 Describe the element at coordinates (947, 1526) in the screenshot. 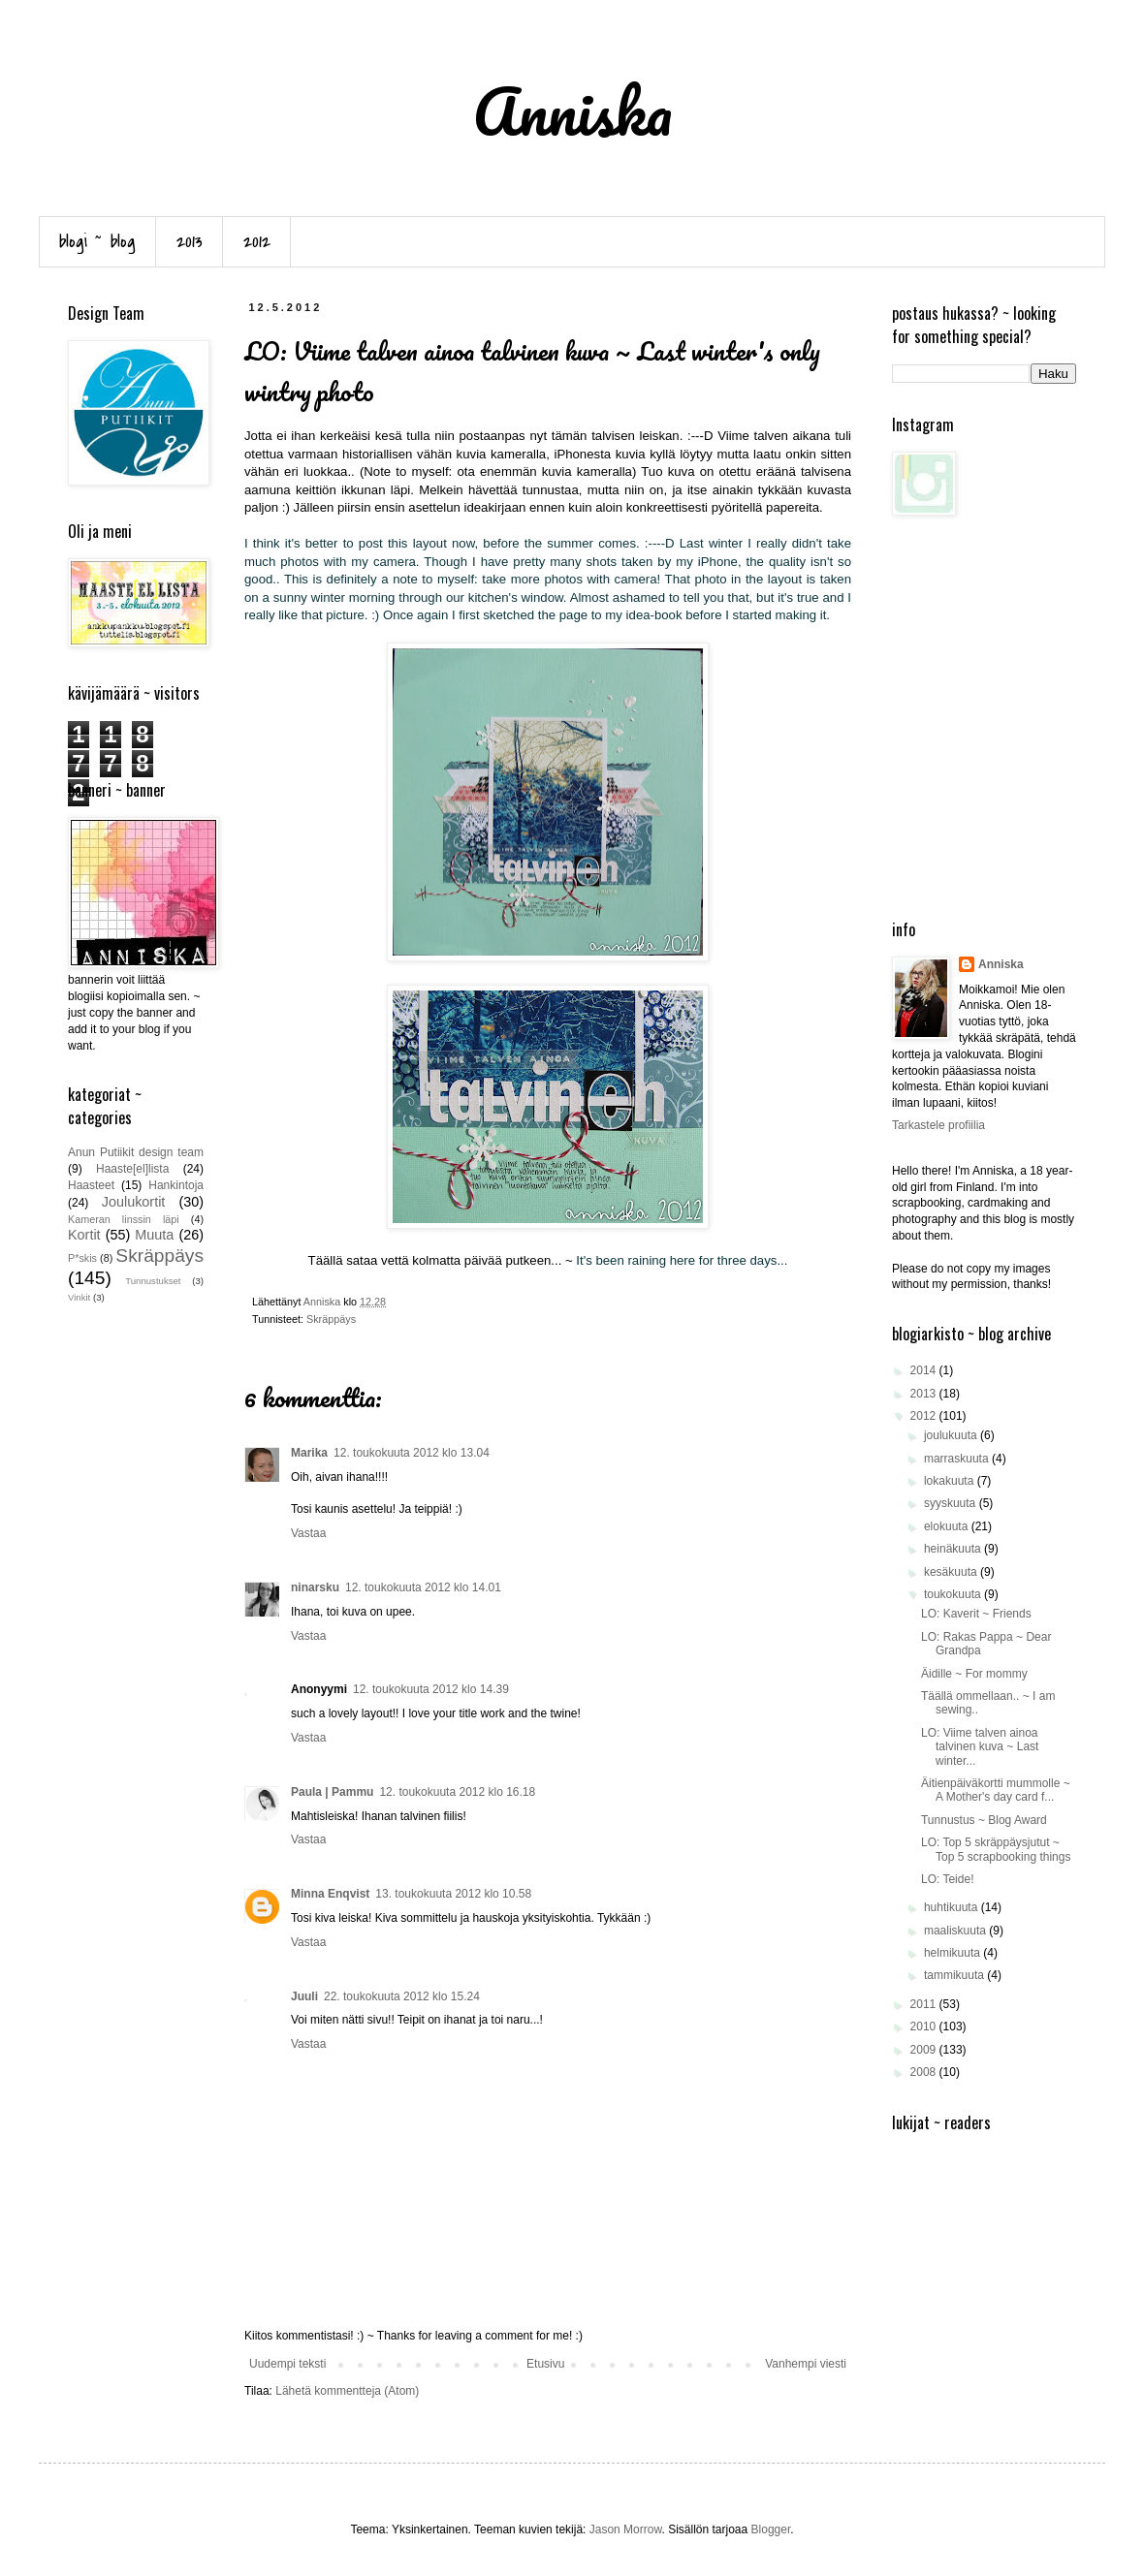

I see `elokuuta` at that location.